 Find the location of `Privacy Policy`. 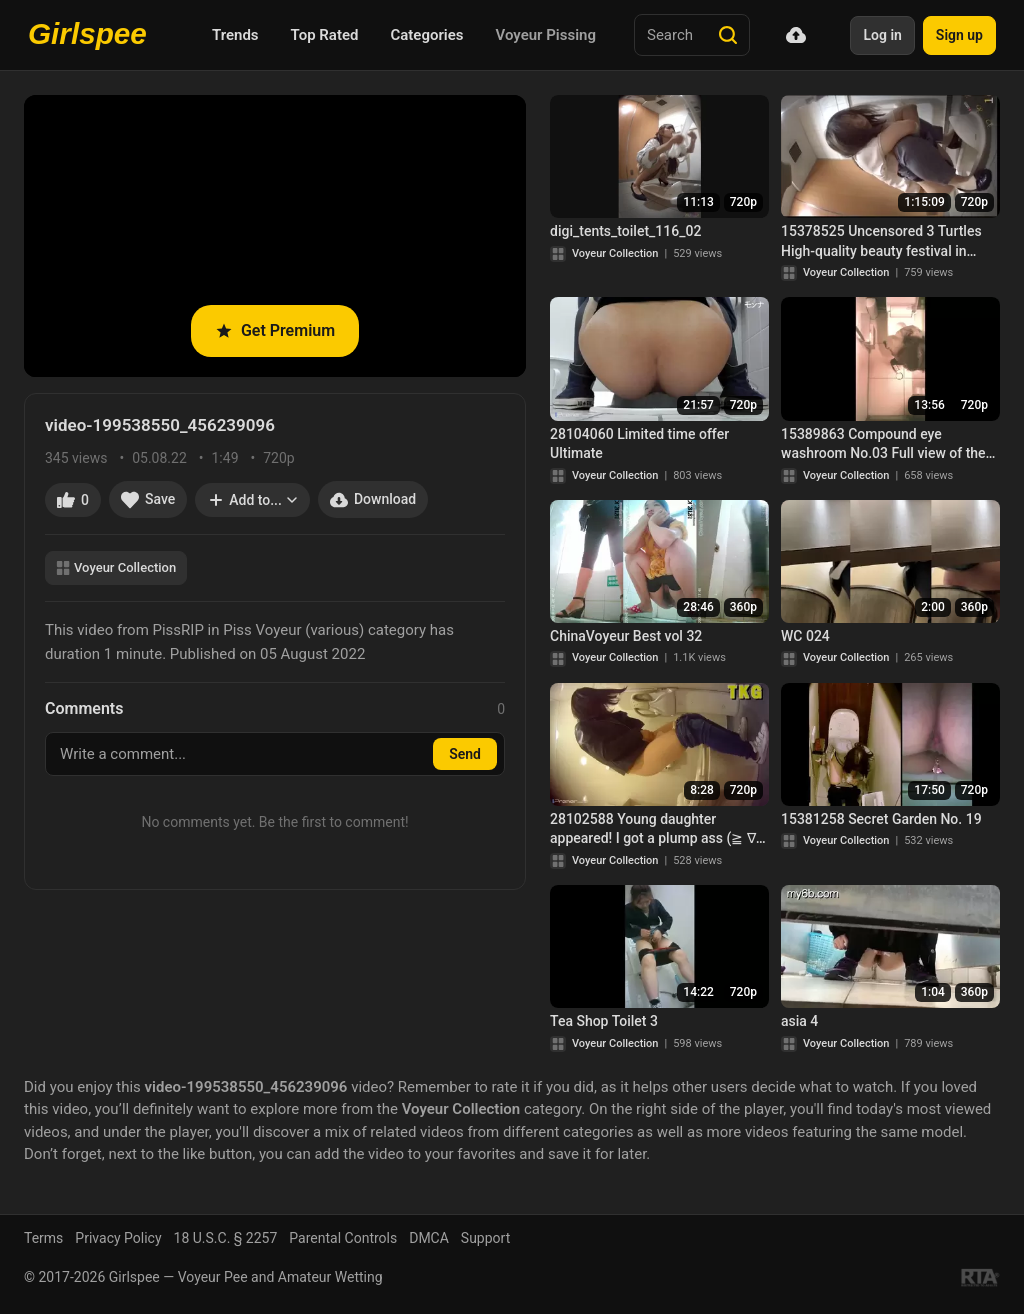

Privacy Policy is located at coordinates (118, 1238).